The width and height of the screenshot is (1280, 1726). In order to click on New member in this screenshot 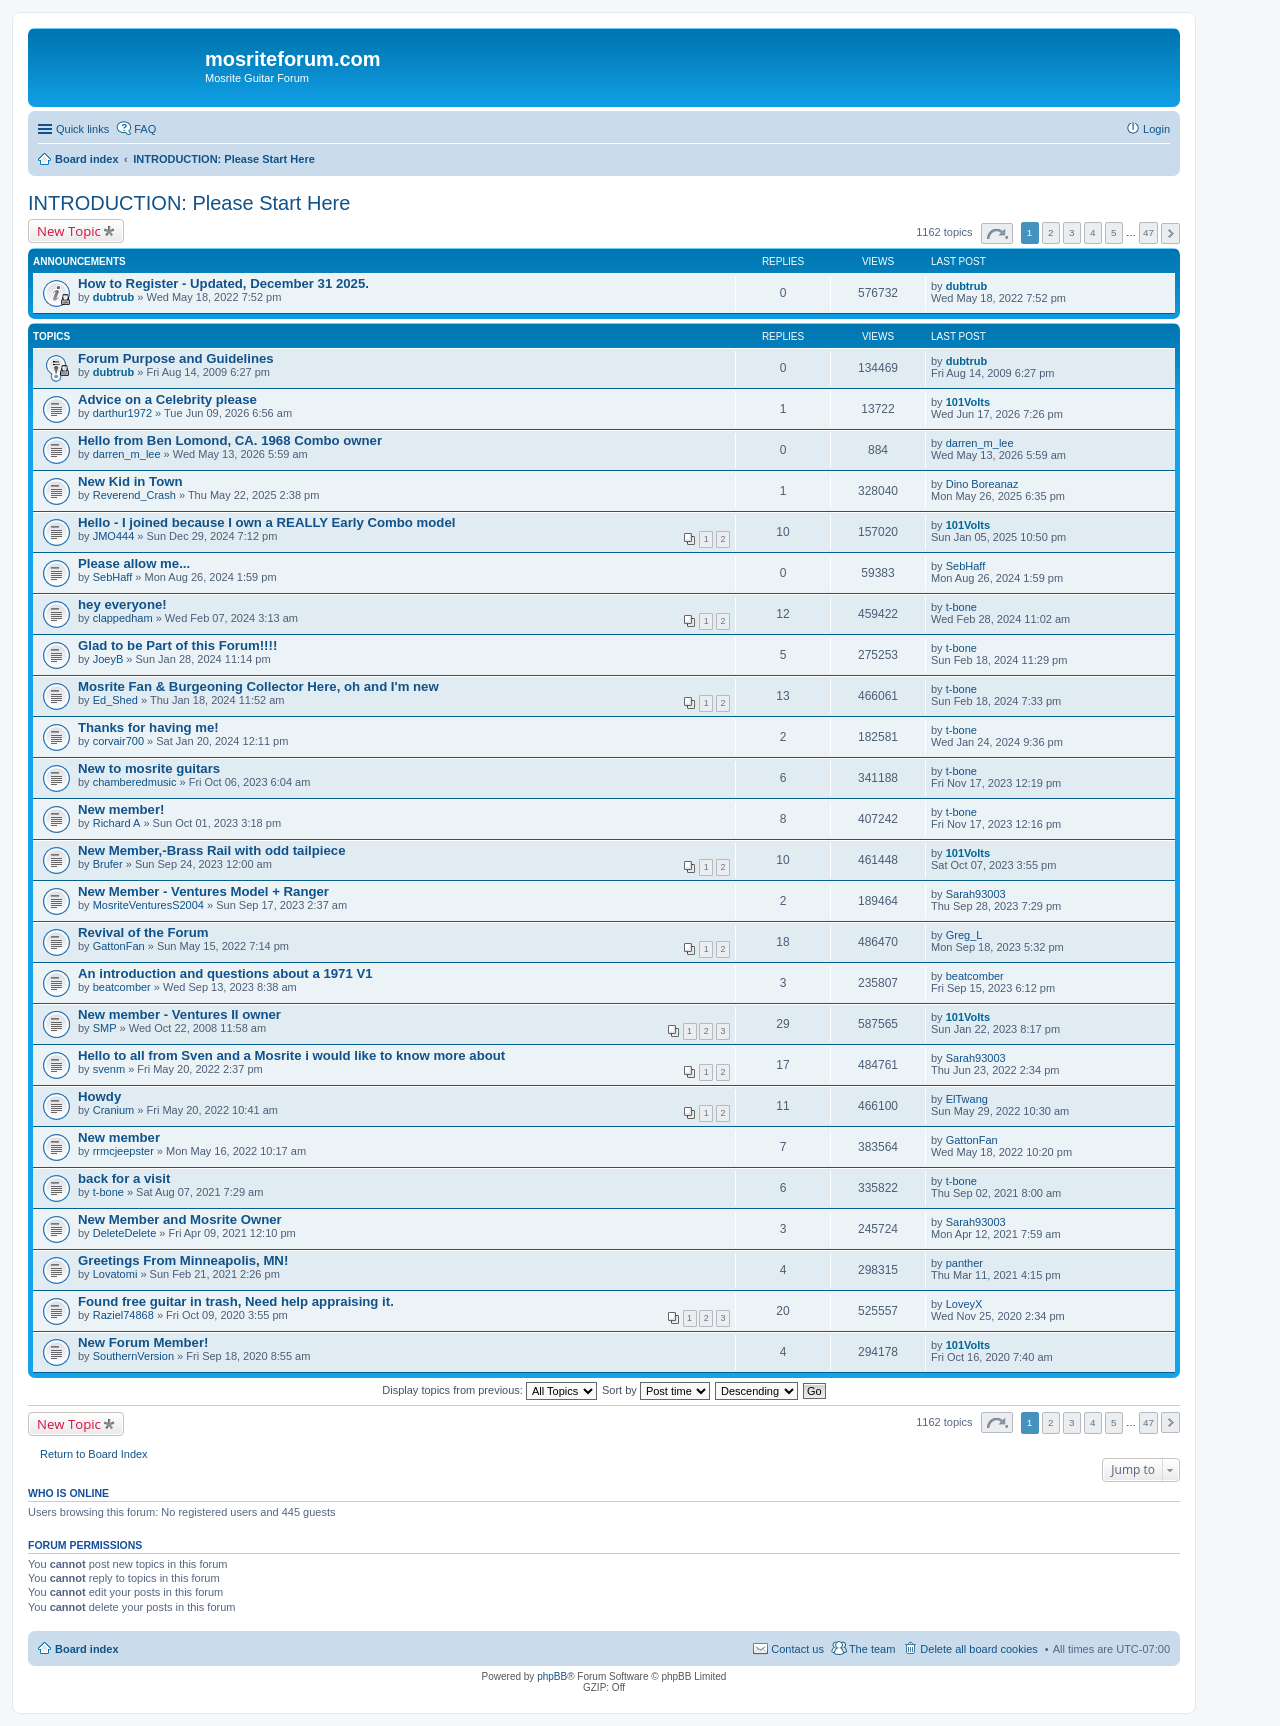, I will do `click(119, 1137)`.